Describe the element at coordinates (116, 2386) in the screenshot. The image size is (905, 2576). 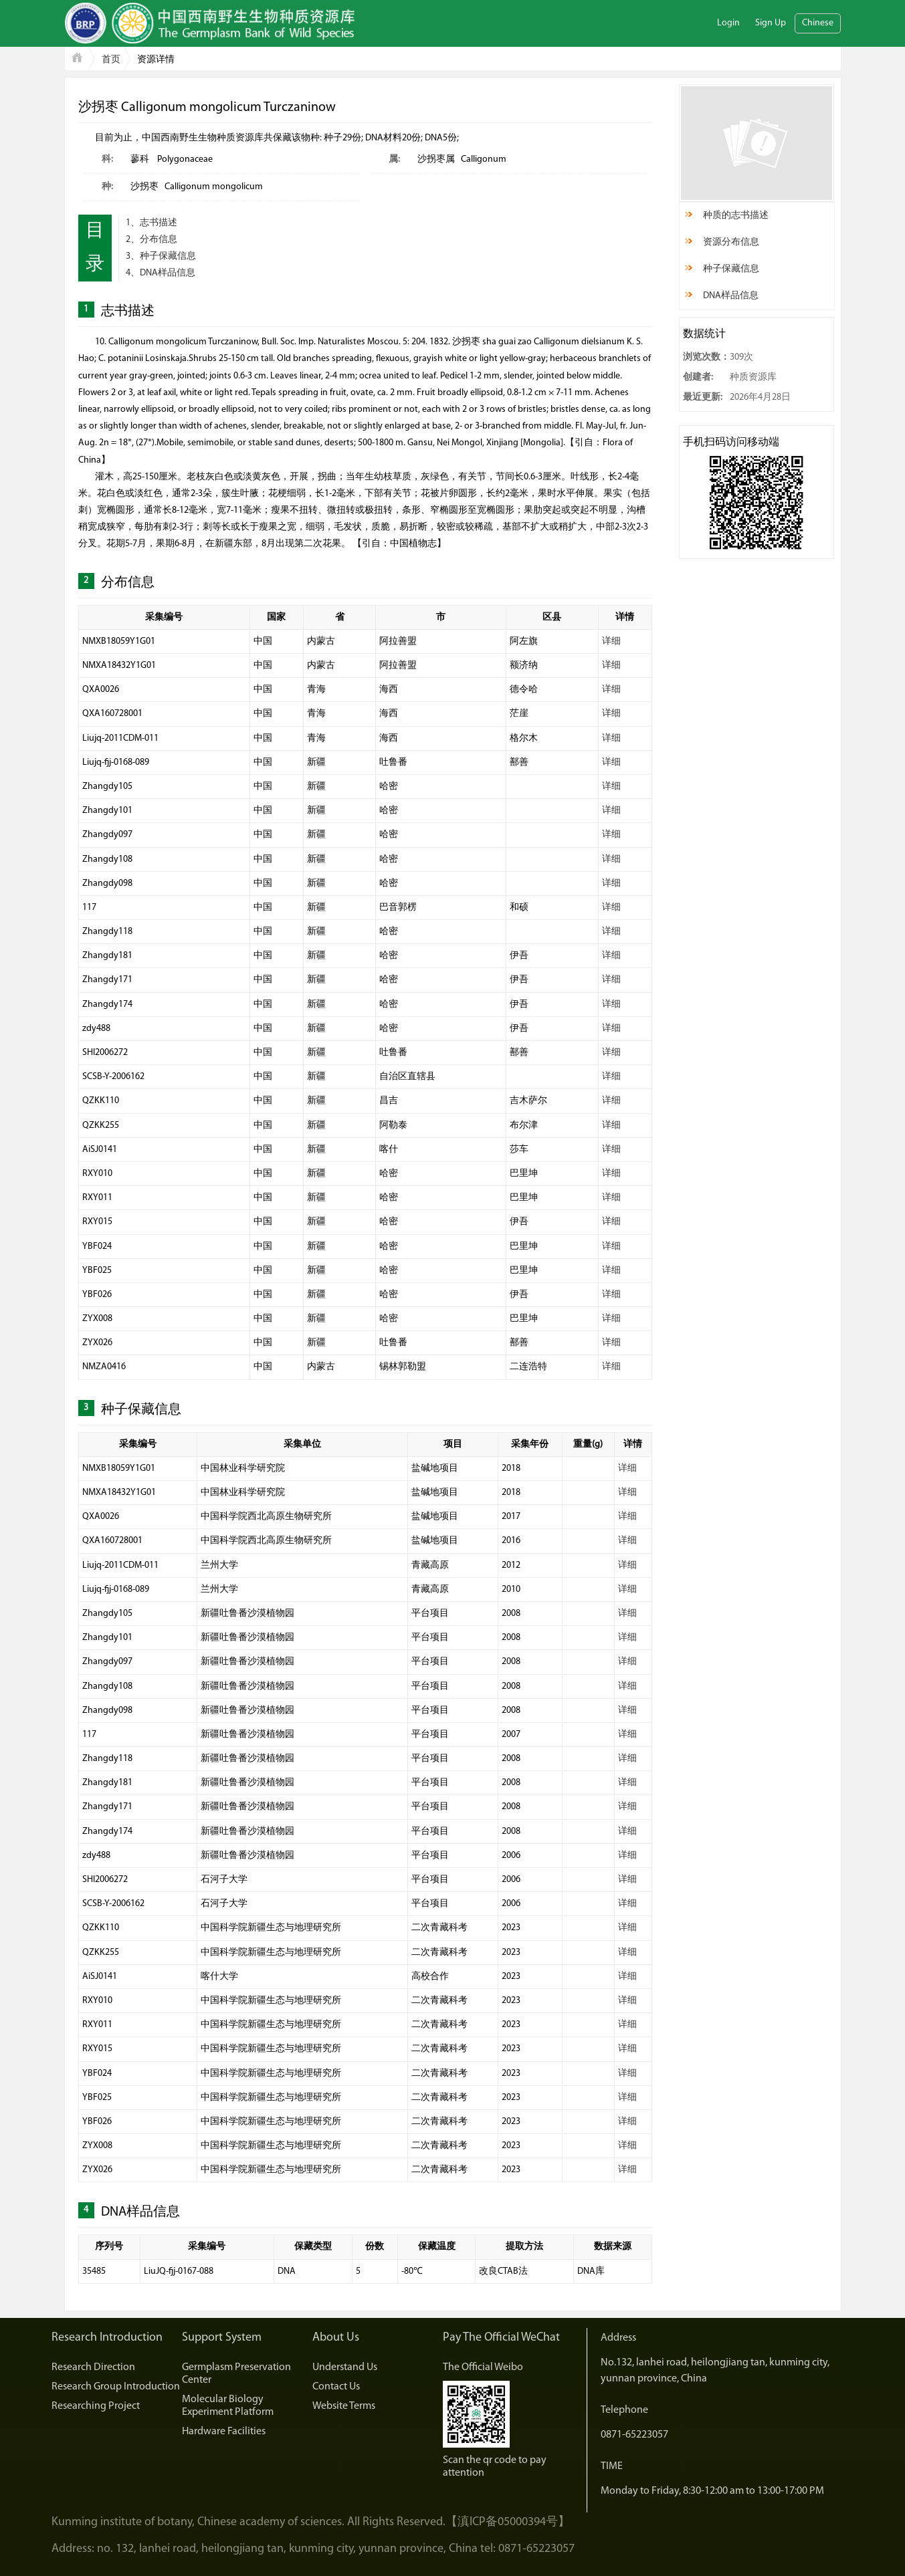
I see `Research Group Introduction` at that location.